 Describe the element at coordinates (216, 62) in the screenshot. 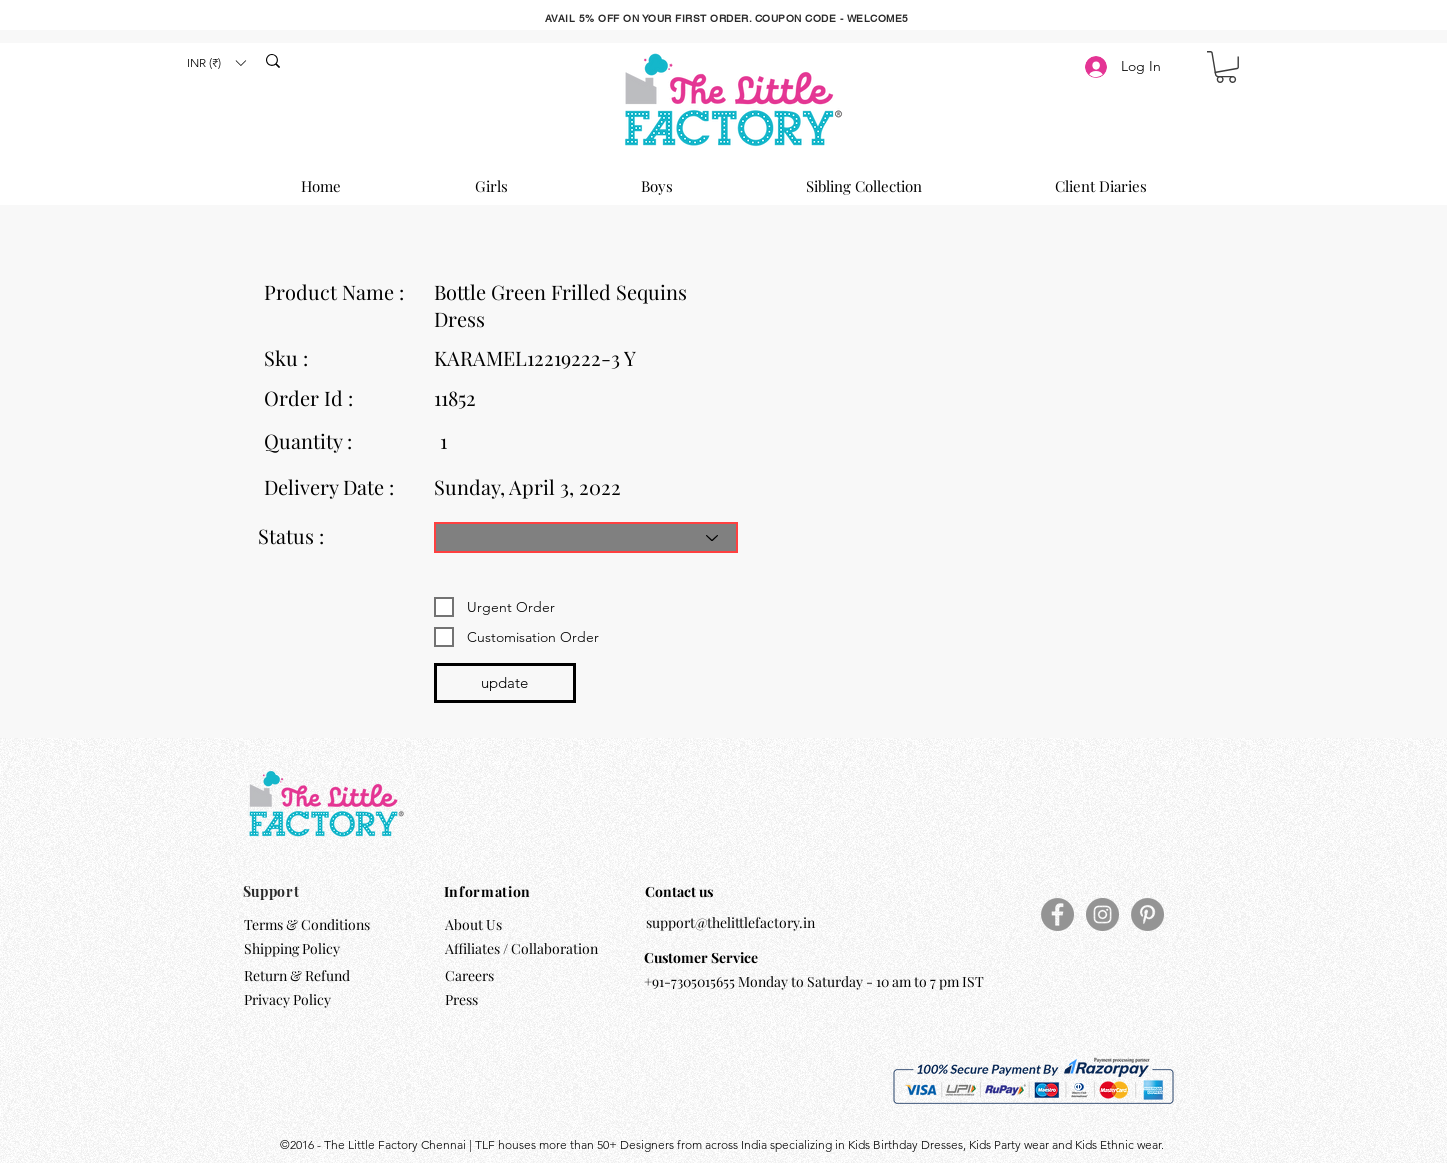

I see `[button]` at that location.